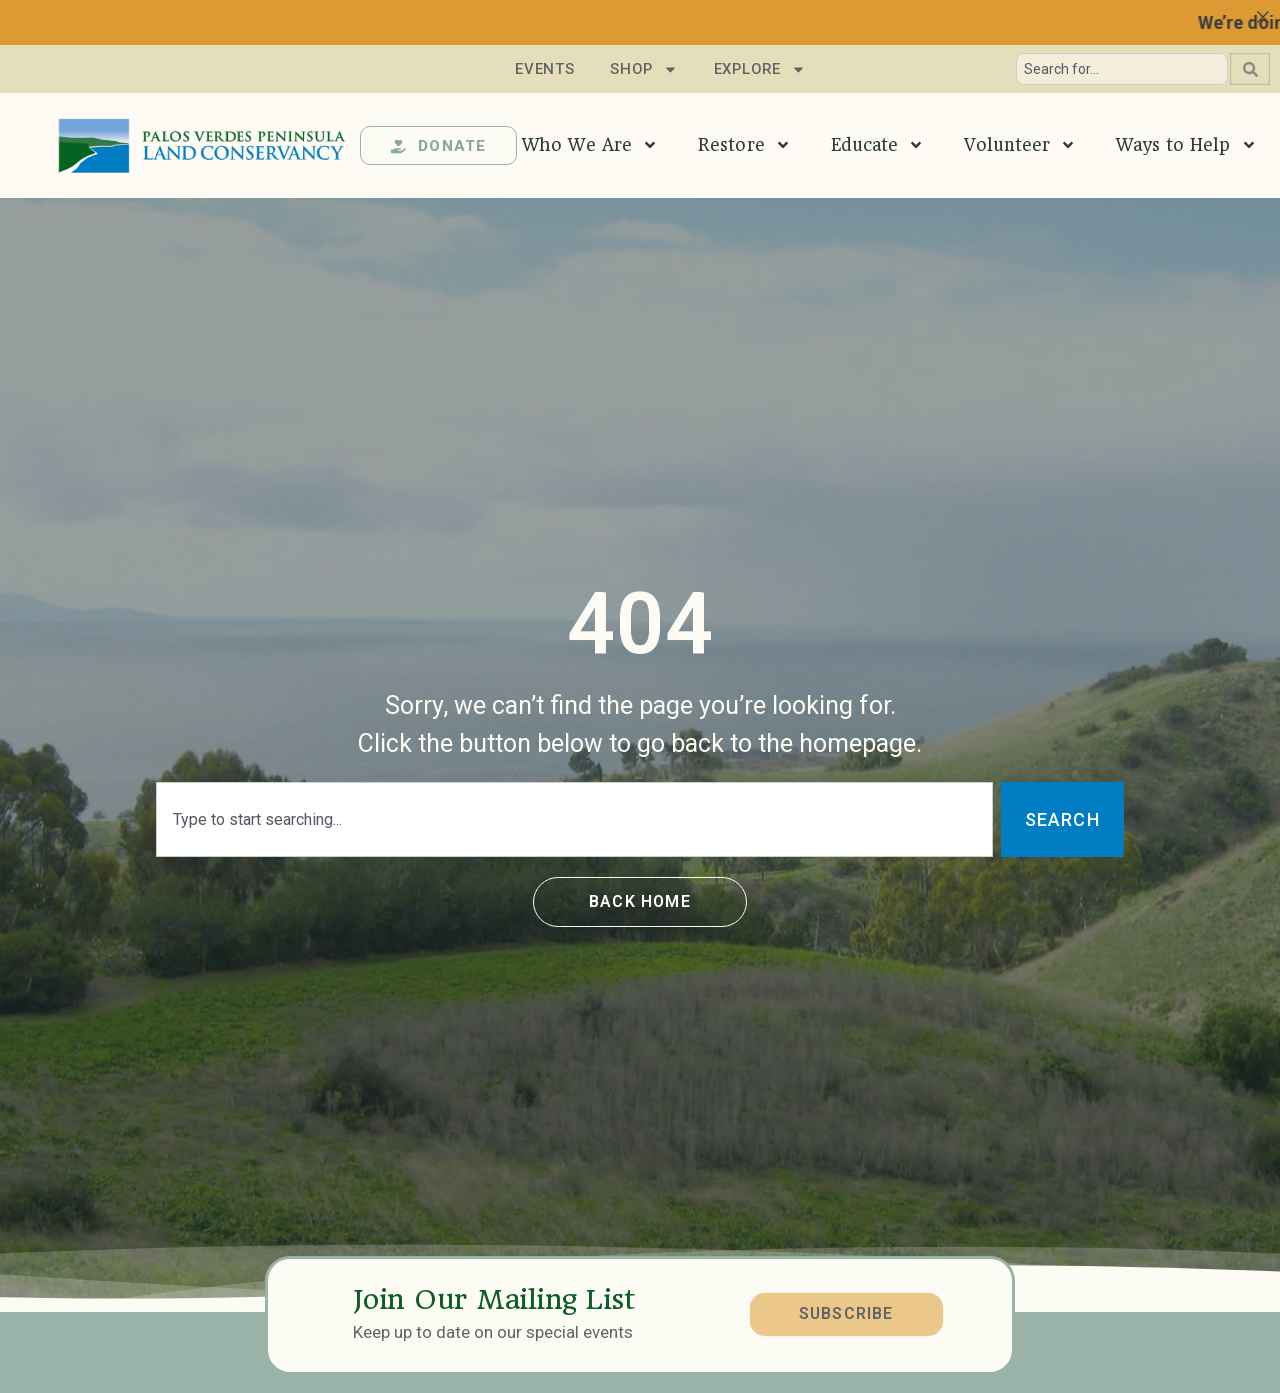 The width and height of the screenshot is (1280, 1393). Describe the element at coordinates (590, 145) in the screenshot. I see `Who We Are` at that location.